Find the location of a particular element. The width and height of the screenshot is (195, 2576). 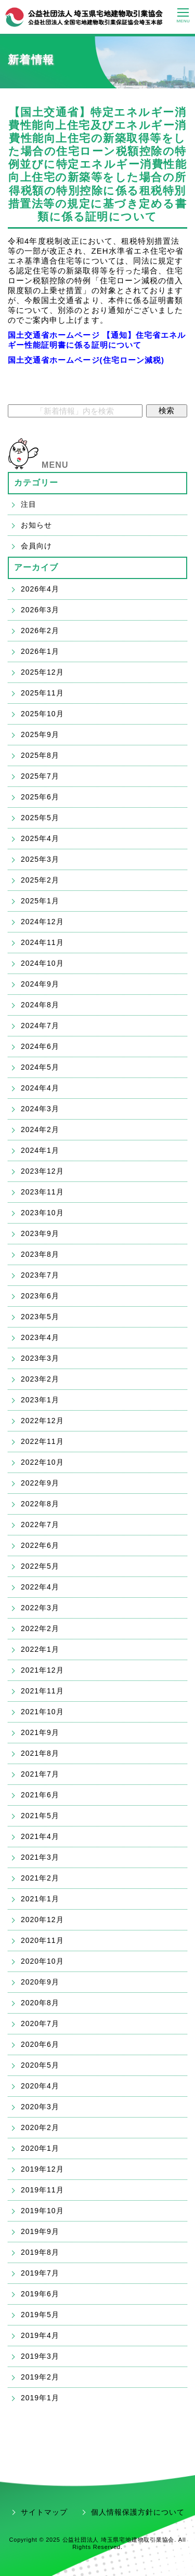

2019年10月 is located at coordinates (42, 2210).